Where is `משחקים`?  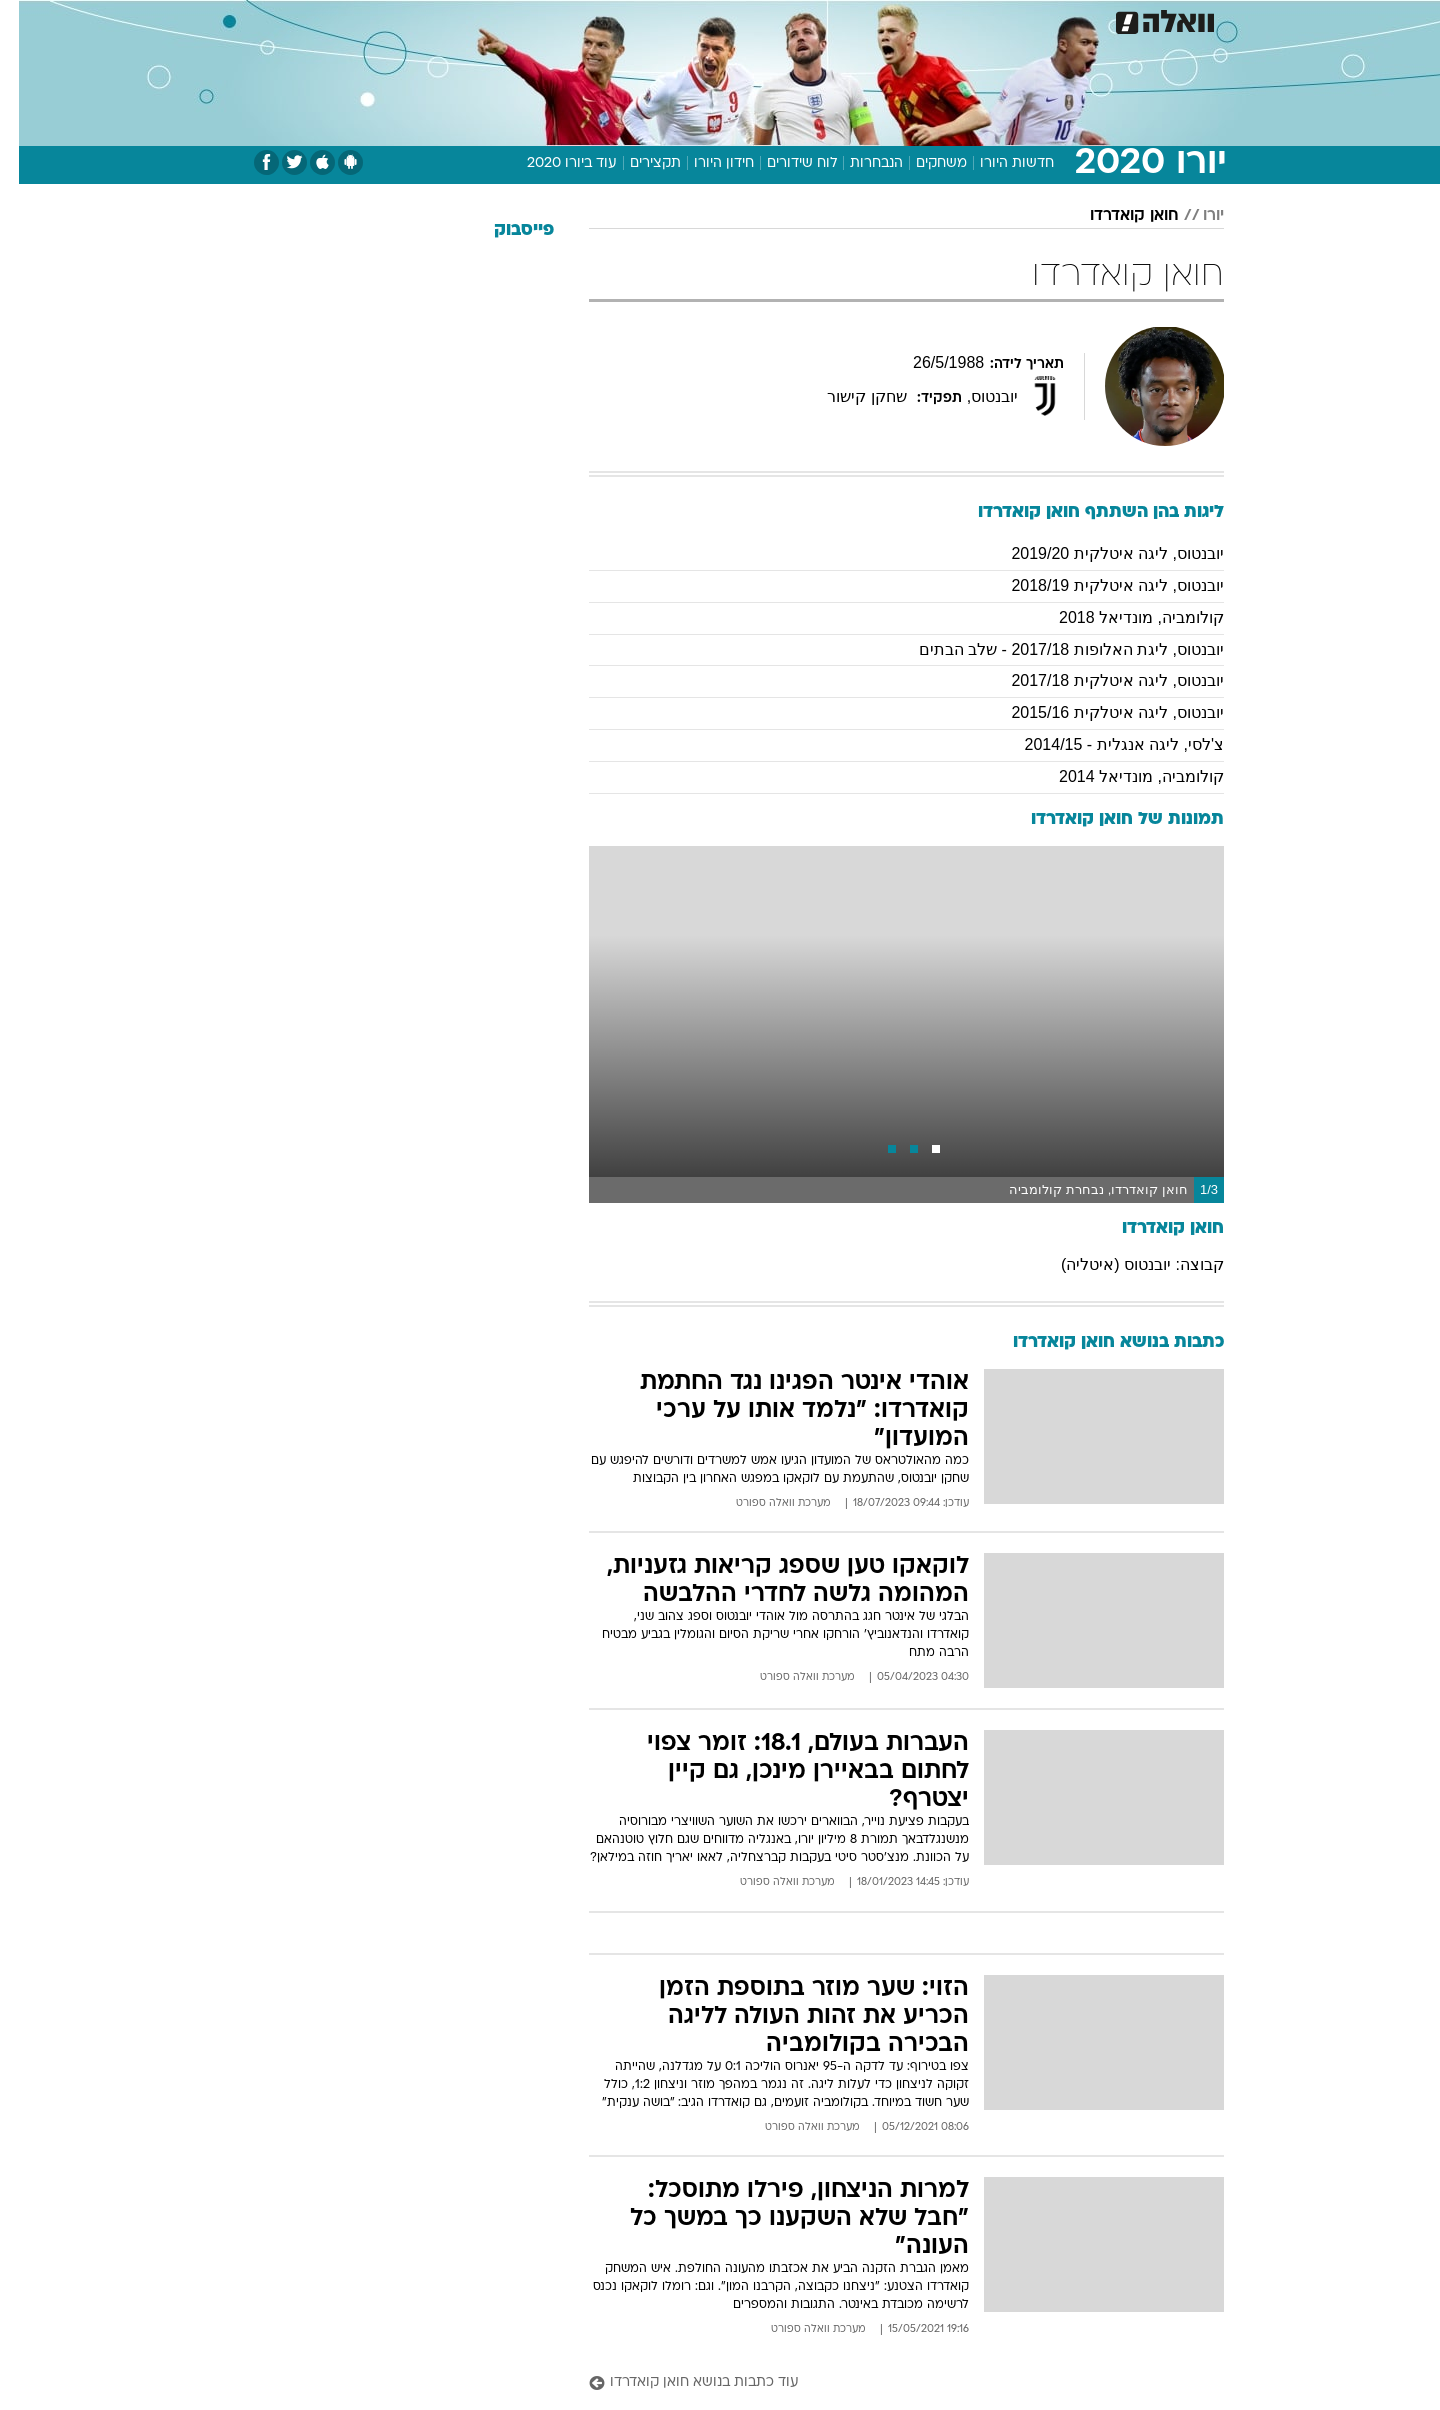
משחקים is located at coordinates (922, 163).